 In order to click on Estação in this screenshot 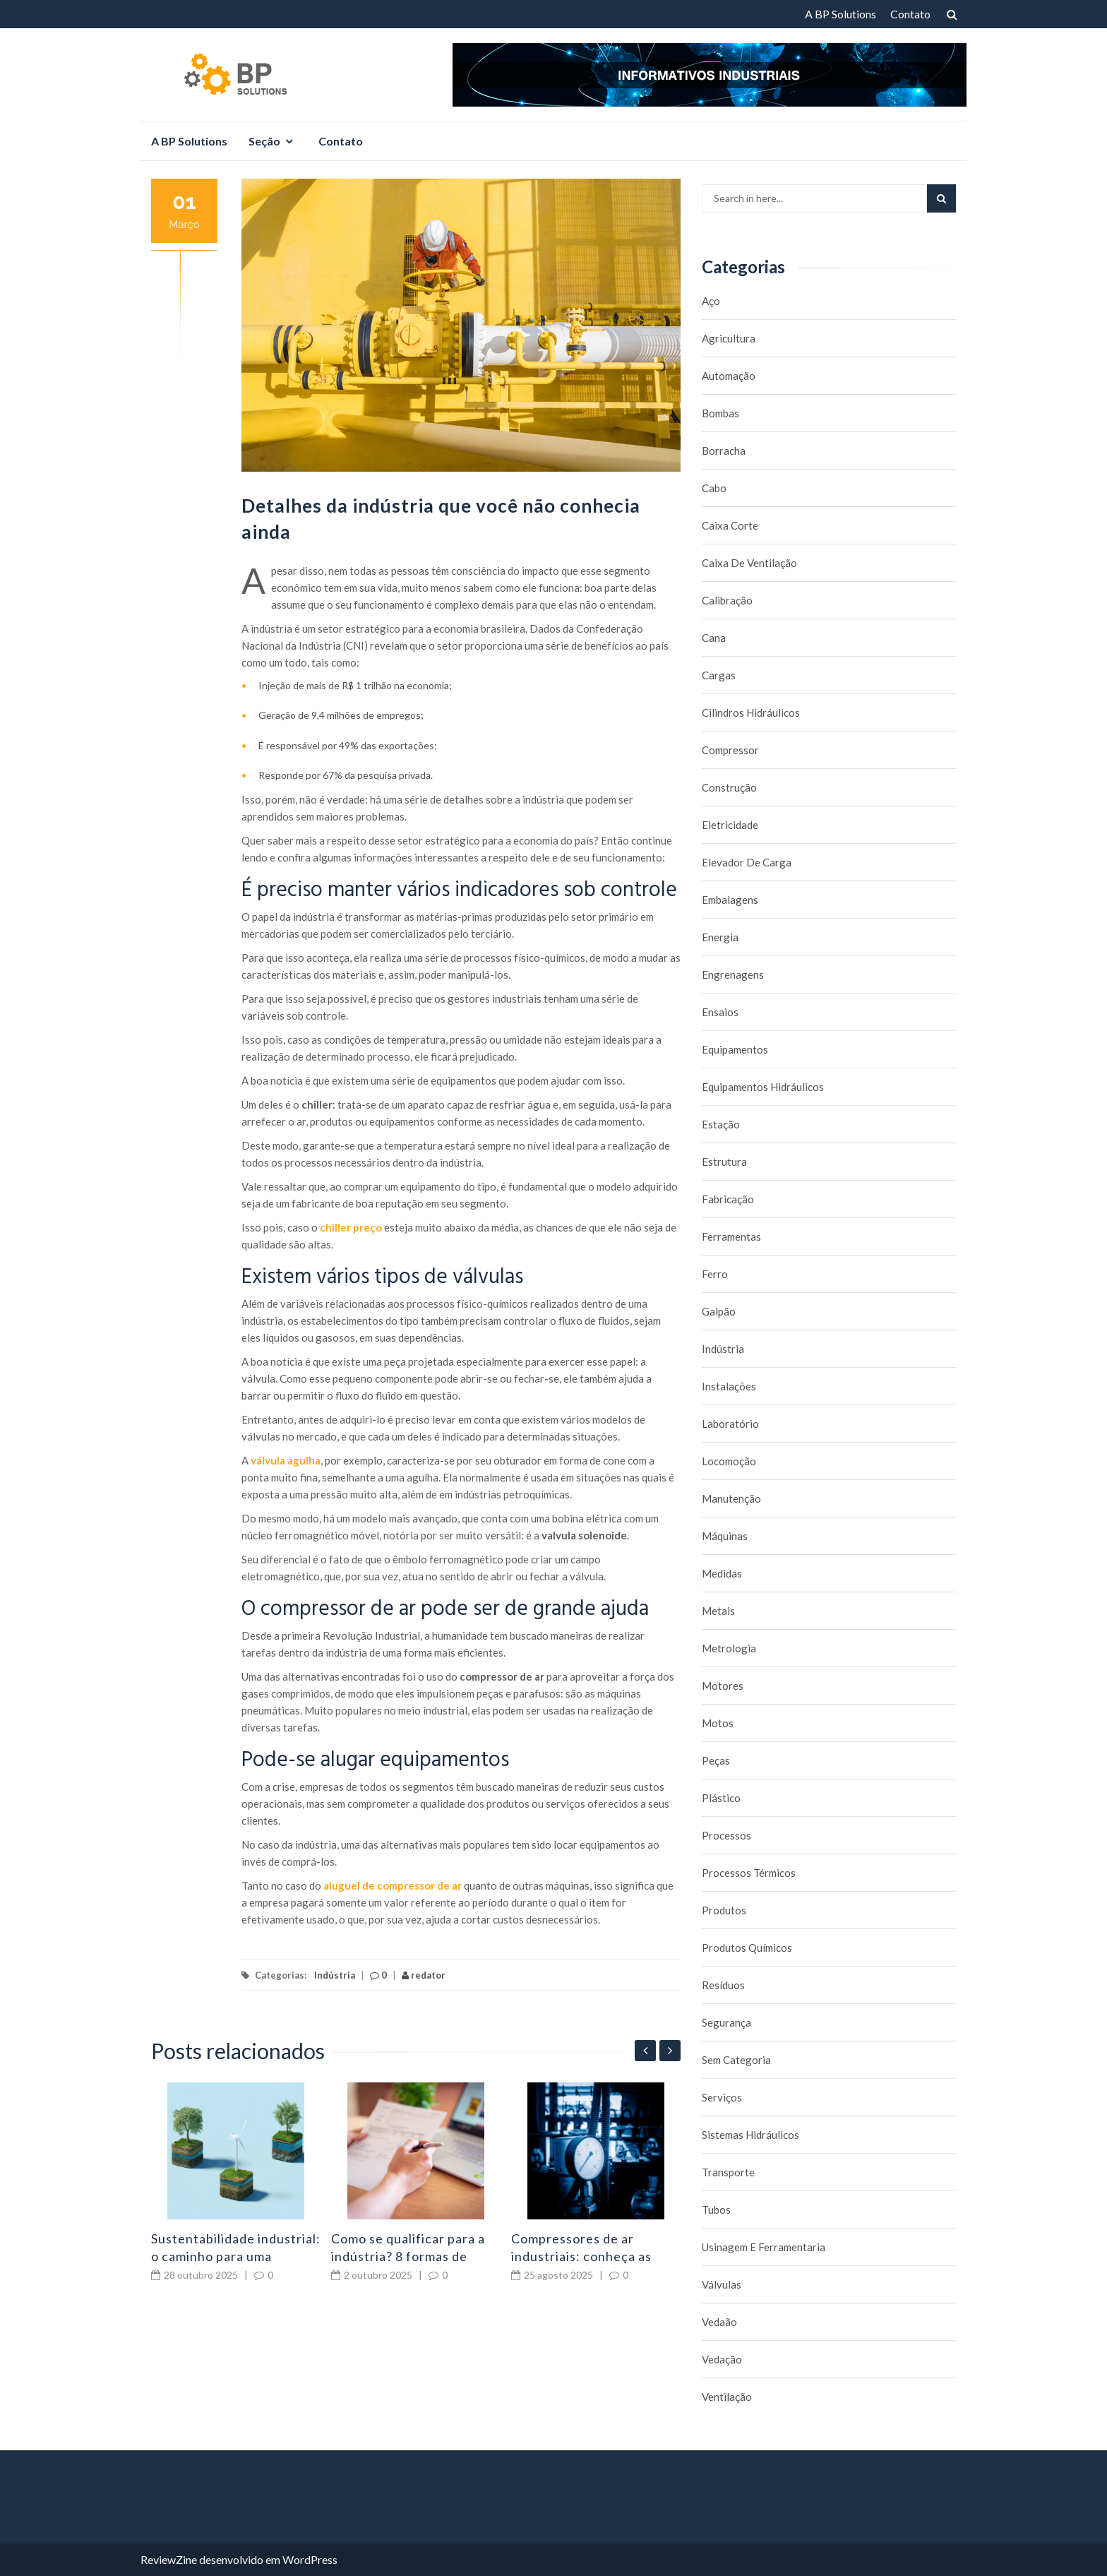, I will do `click(721, 1124)`.